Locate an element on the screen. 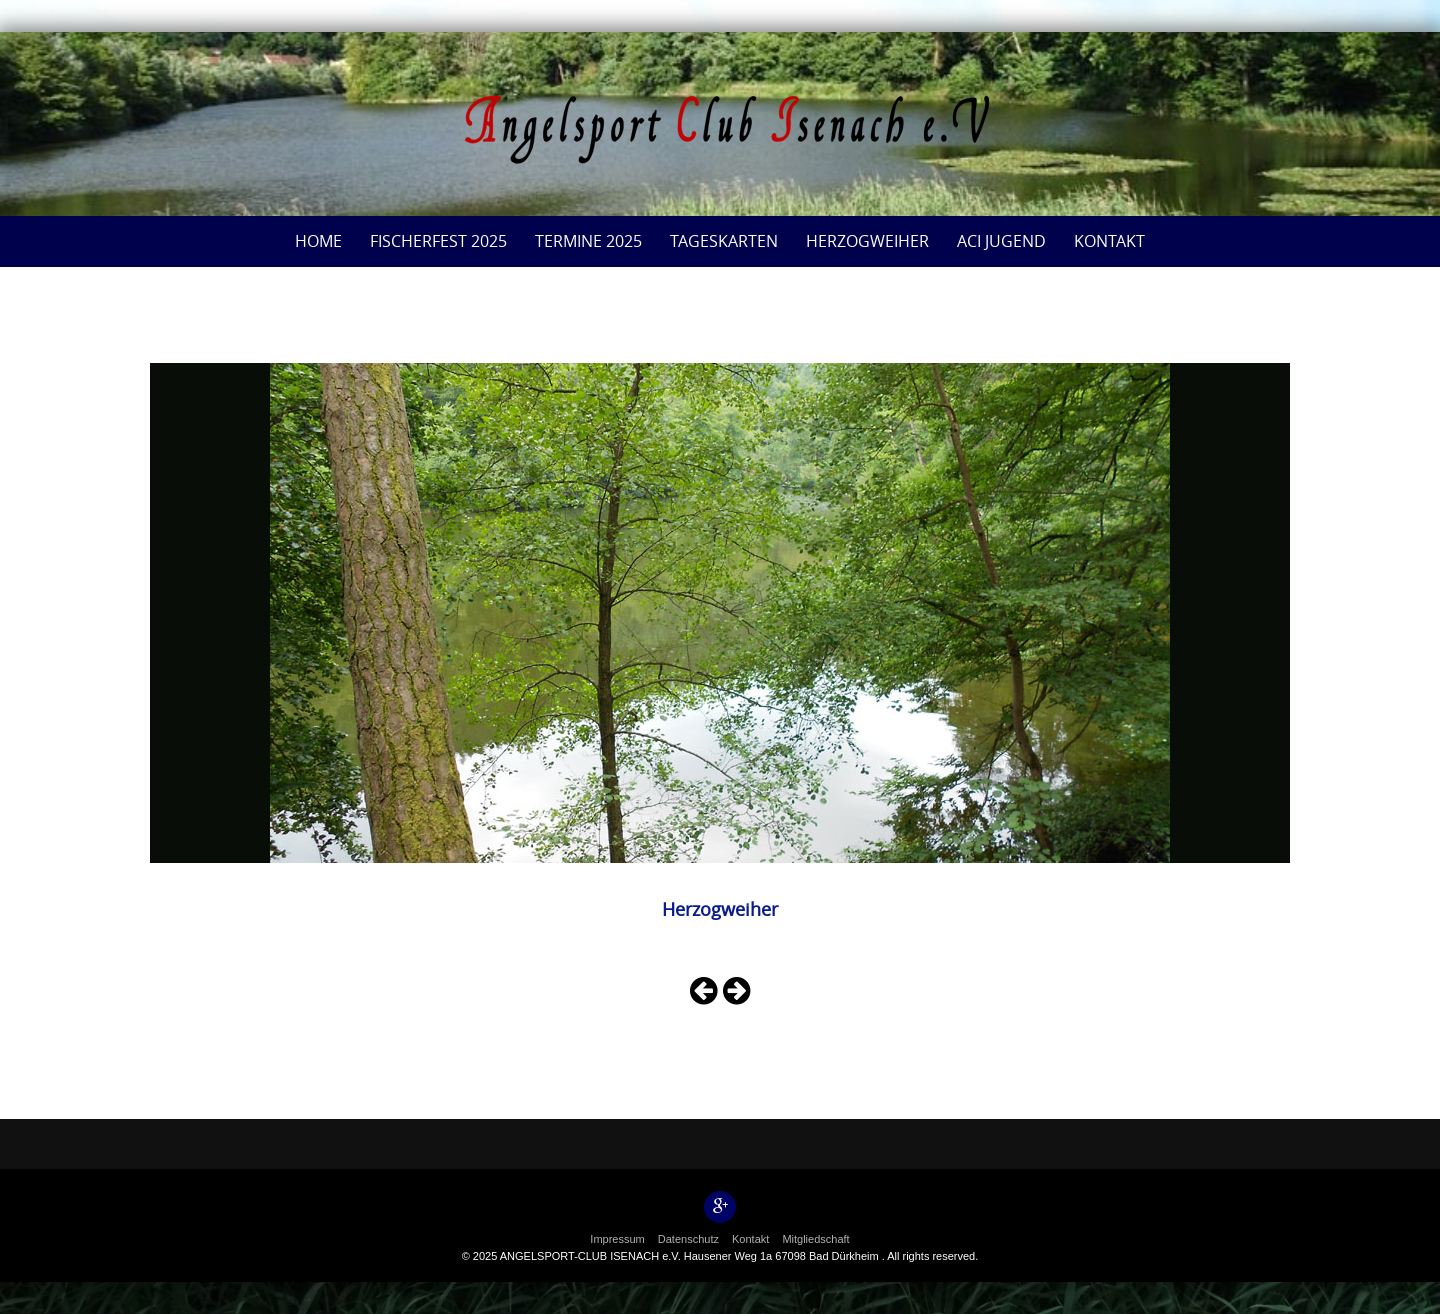 This screenshot has height=1314, width=1440. Tageskarten is located at coordinates (724, 241).